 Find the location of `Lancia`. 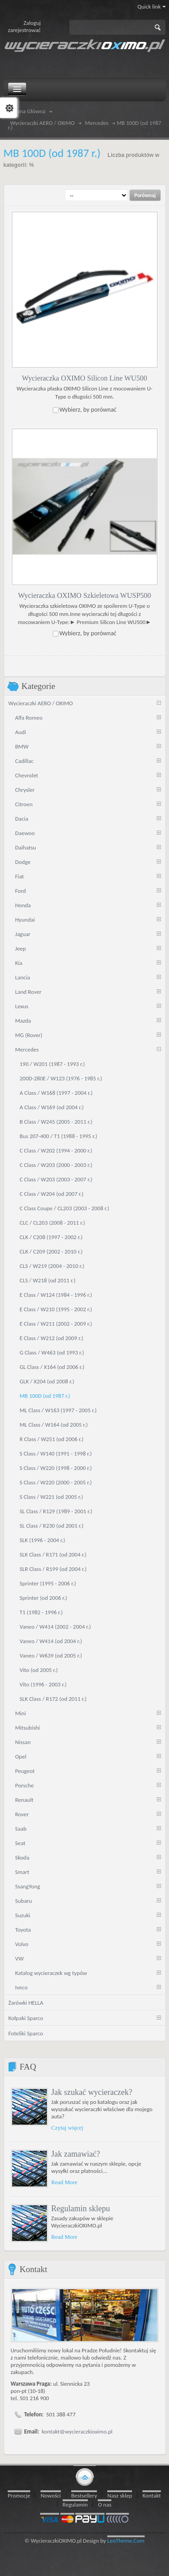

Lancia is located at coordinates (22, 977).